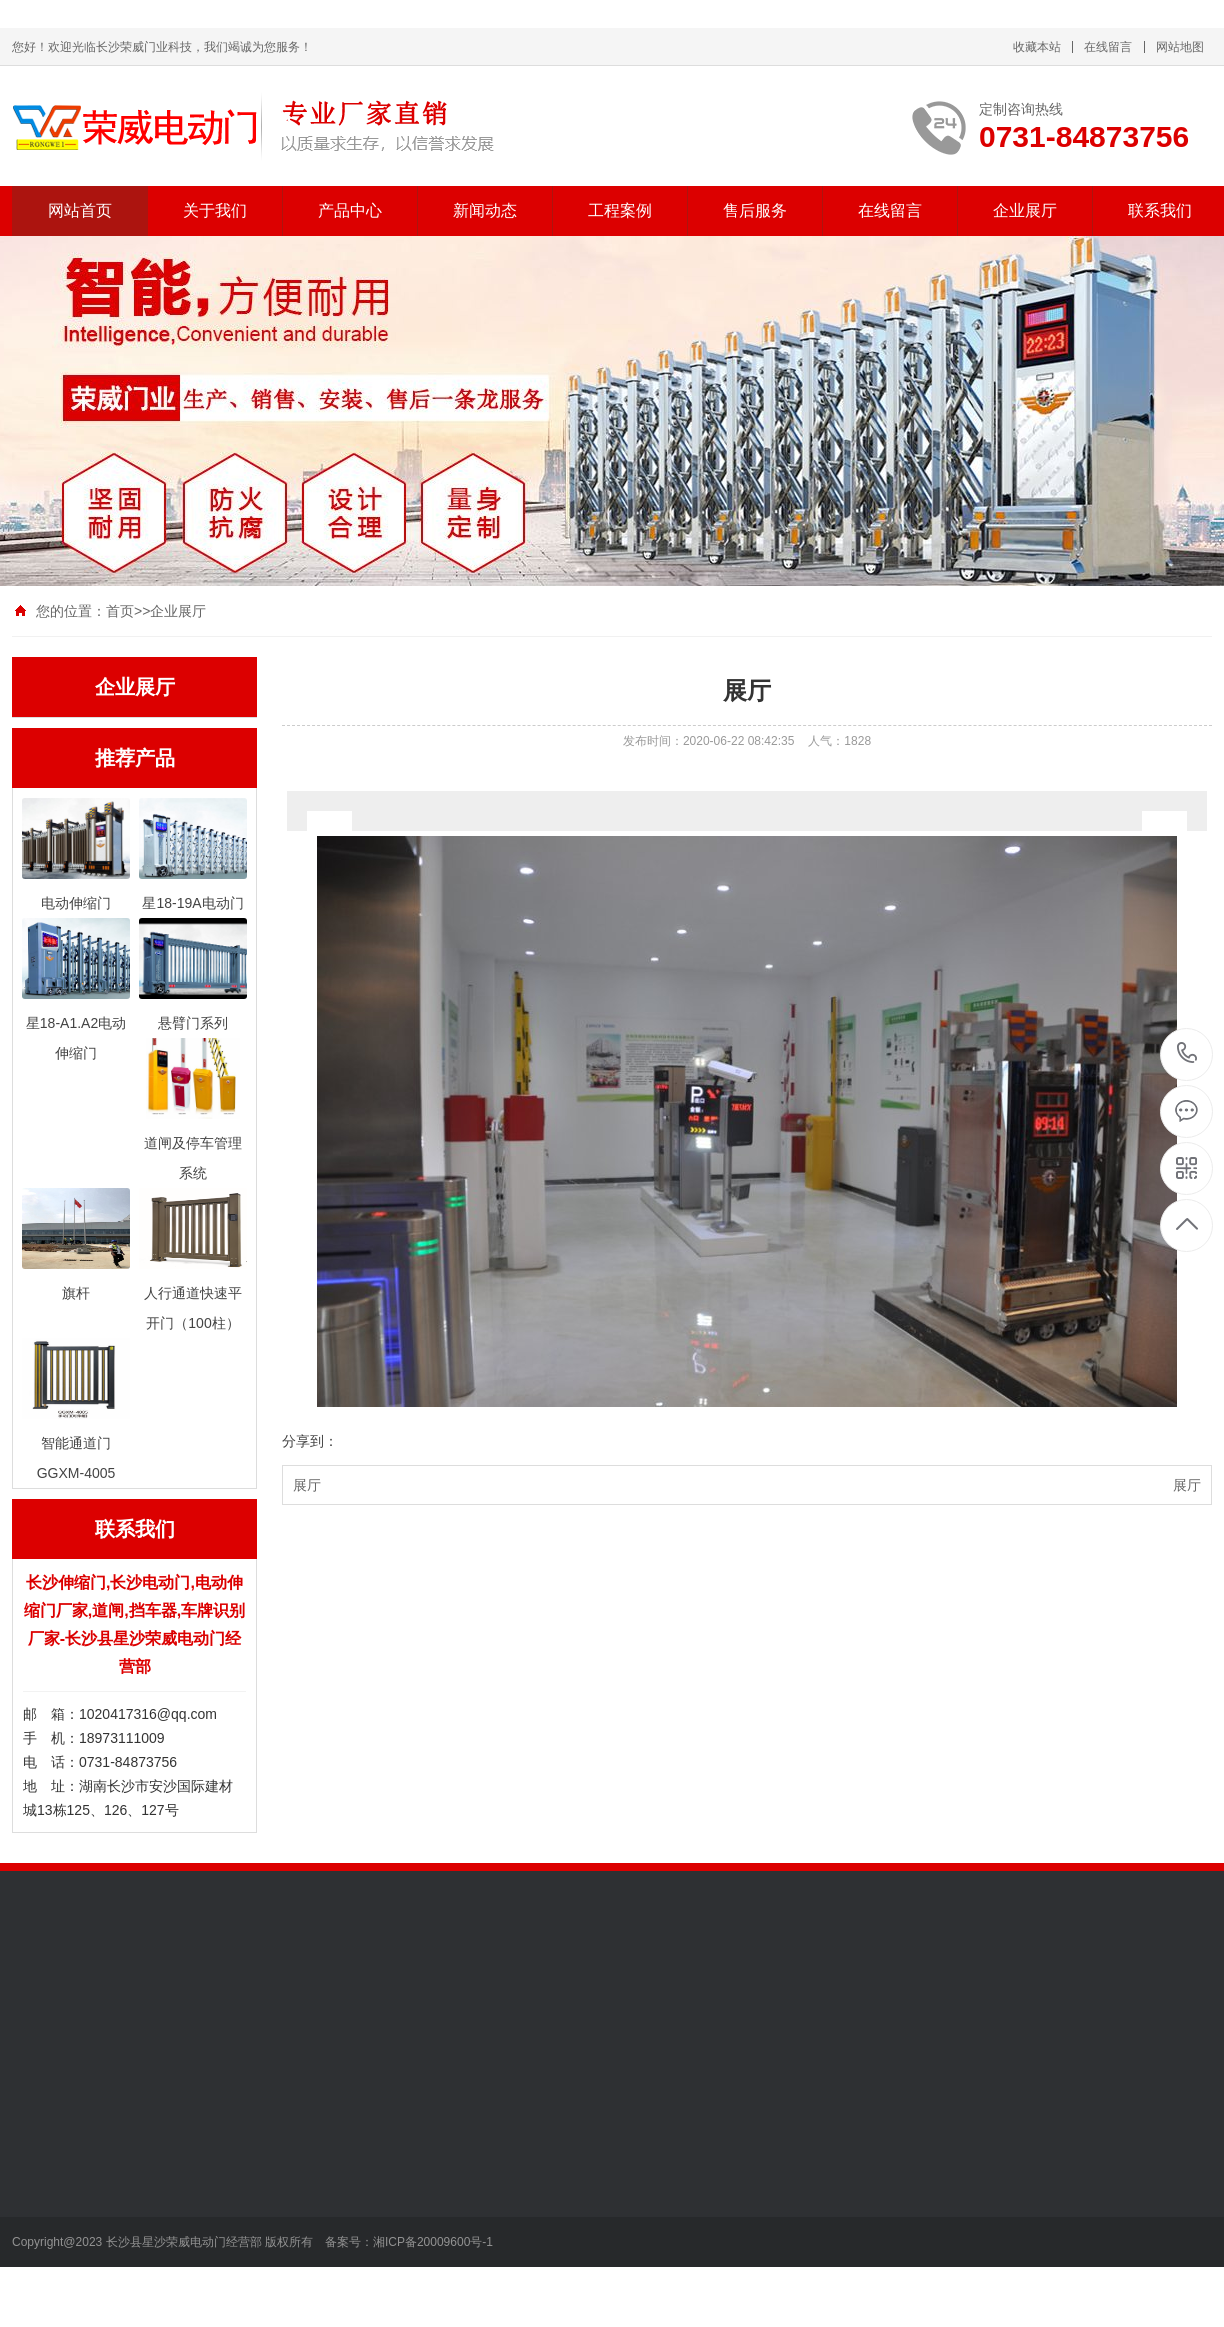 This screenshot has width=1224, height=2327. I want to click on 13787112196, so click(1187, 1053).